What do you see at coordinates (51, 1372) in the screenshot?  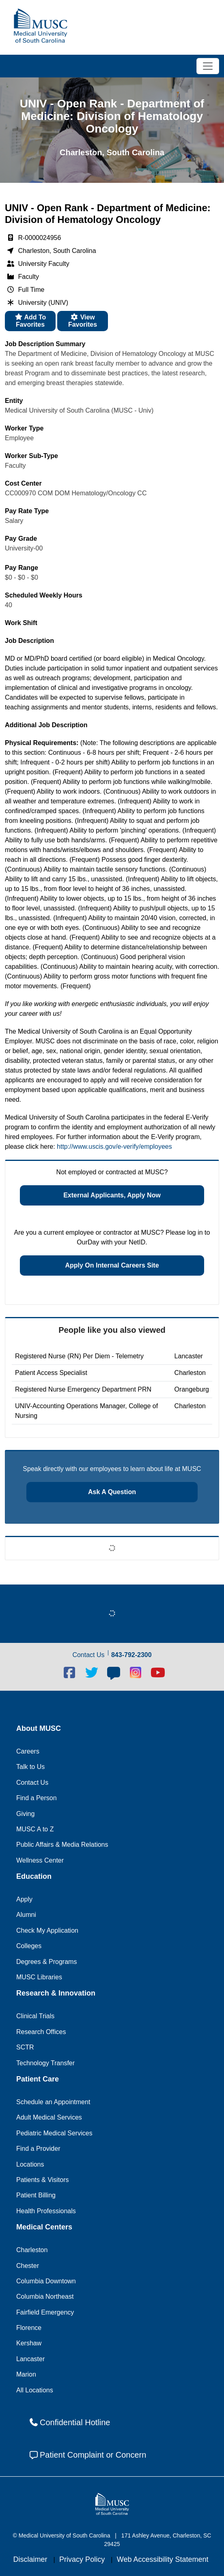 I see `Patient Access Specialist` at bounding box center [51, 1372].